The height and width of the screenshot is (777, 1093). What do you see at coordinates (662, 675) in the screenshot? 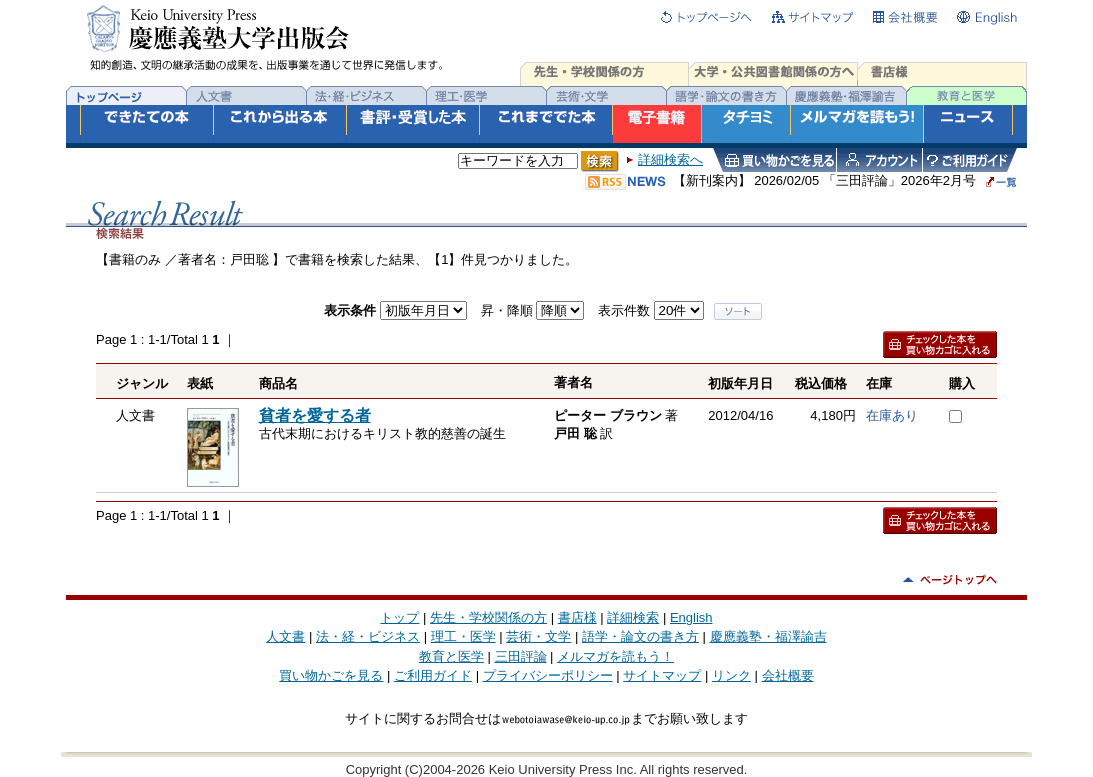
I see `サイトマップ` at bounding box center [662, 675].